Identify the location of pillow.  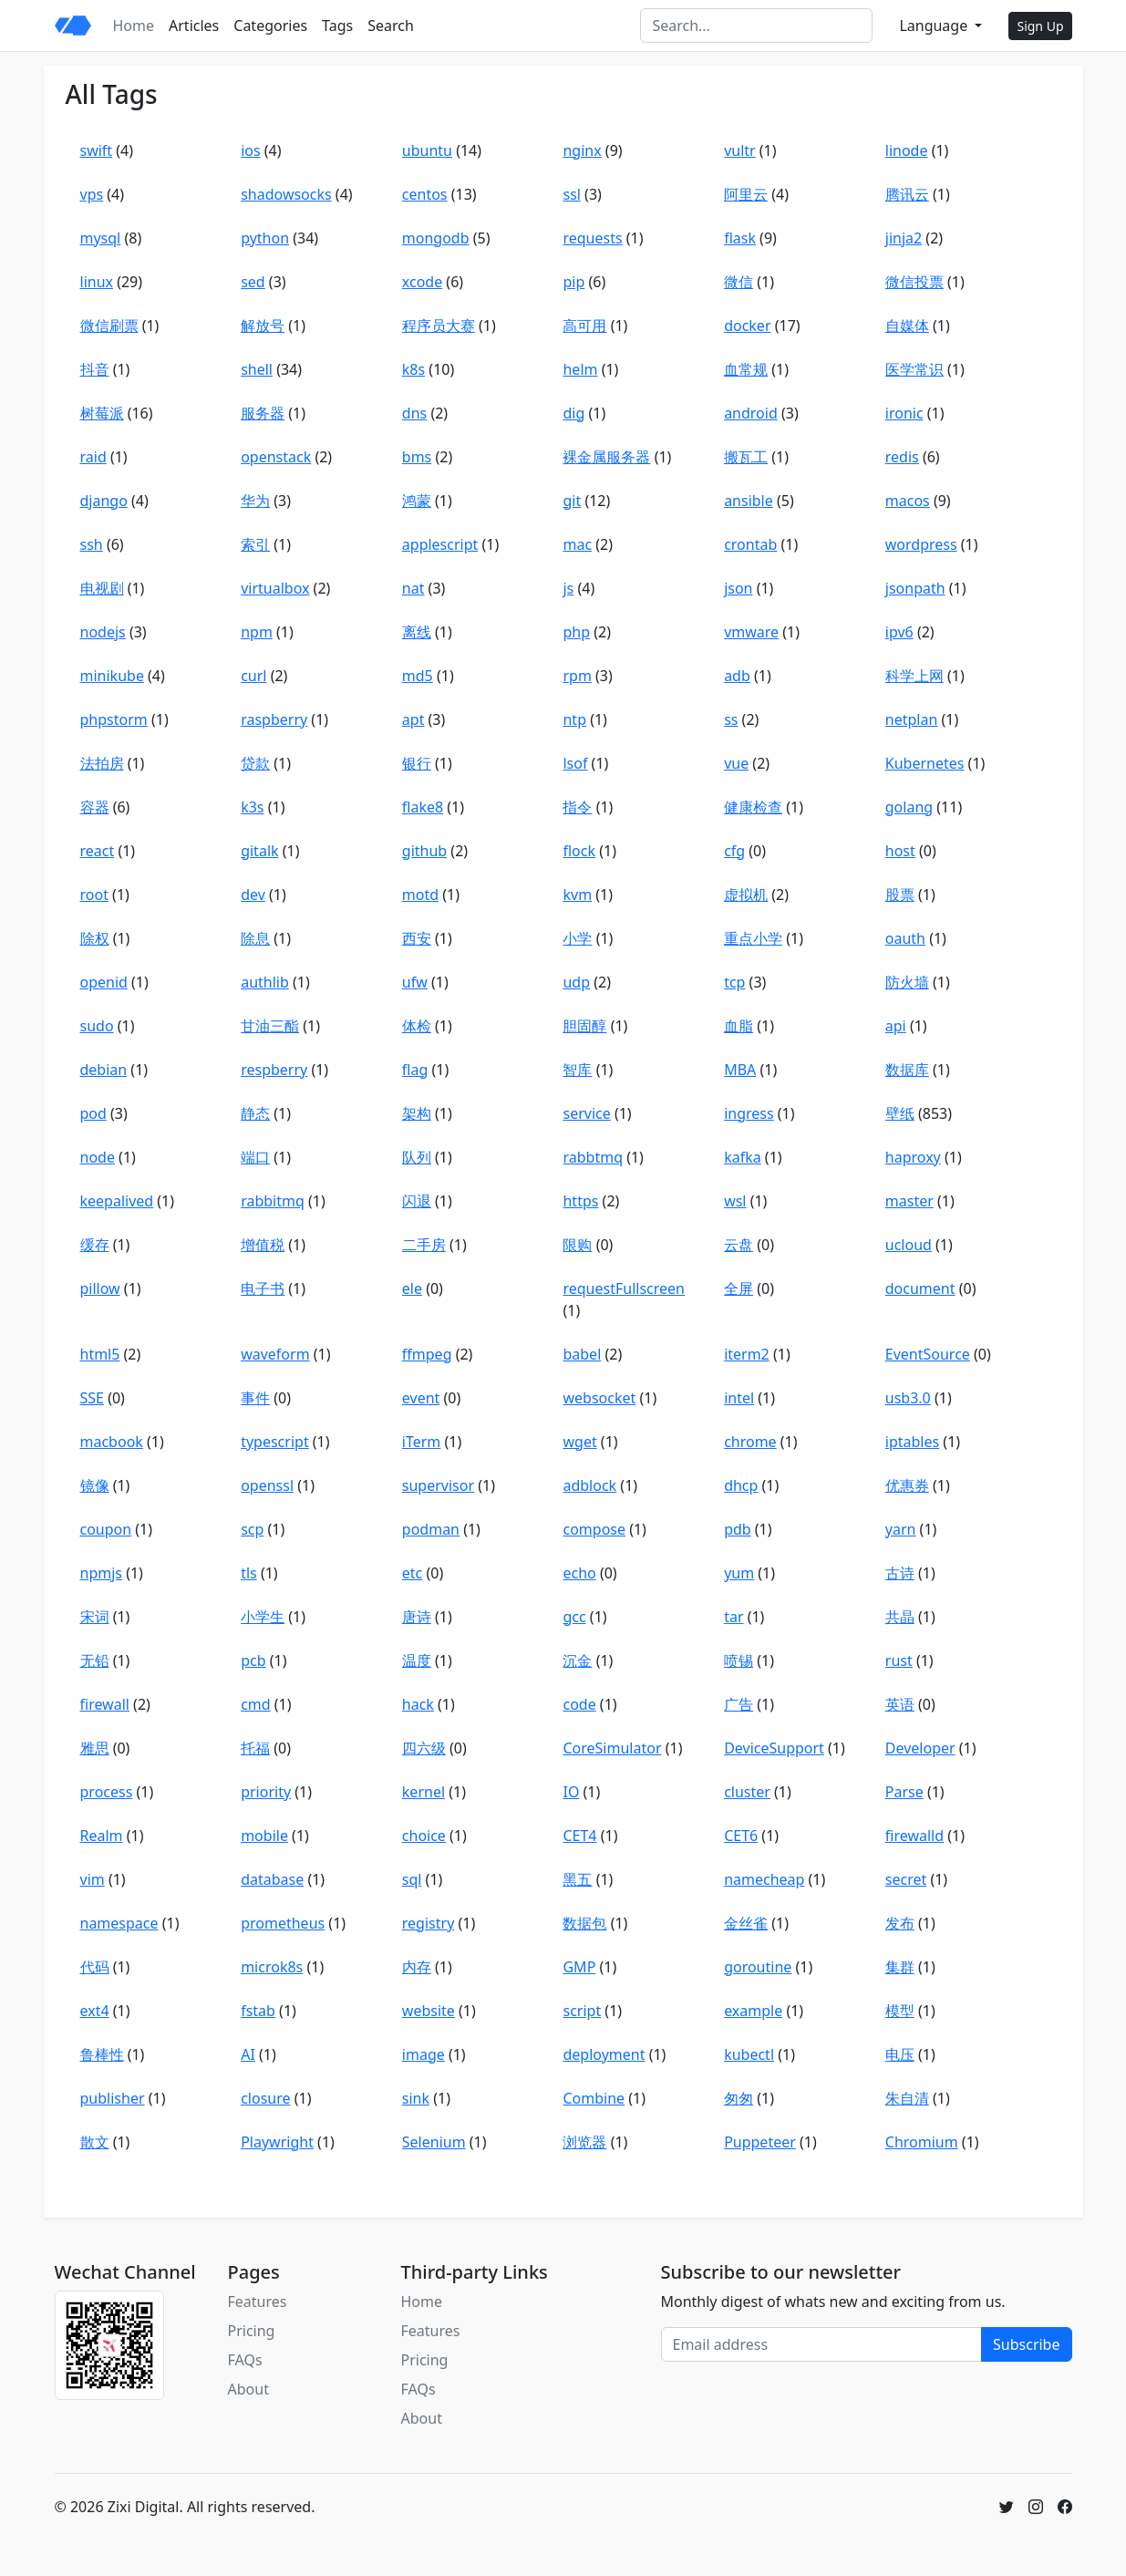
(100, 1288).